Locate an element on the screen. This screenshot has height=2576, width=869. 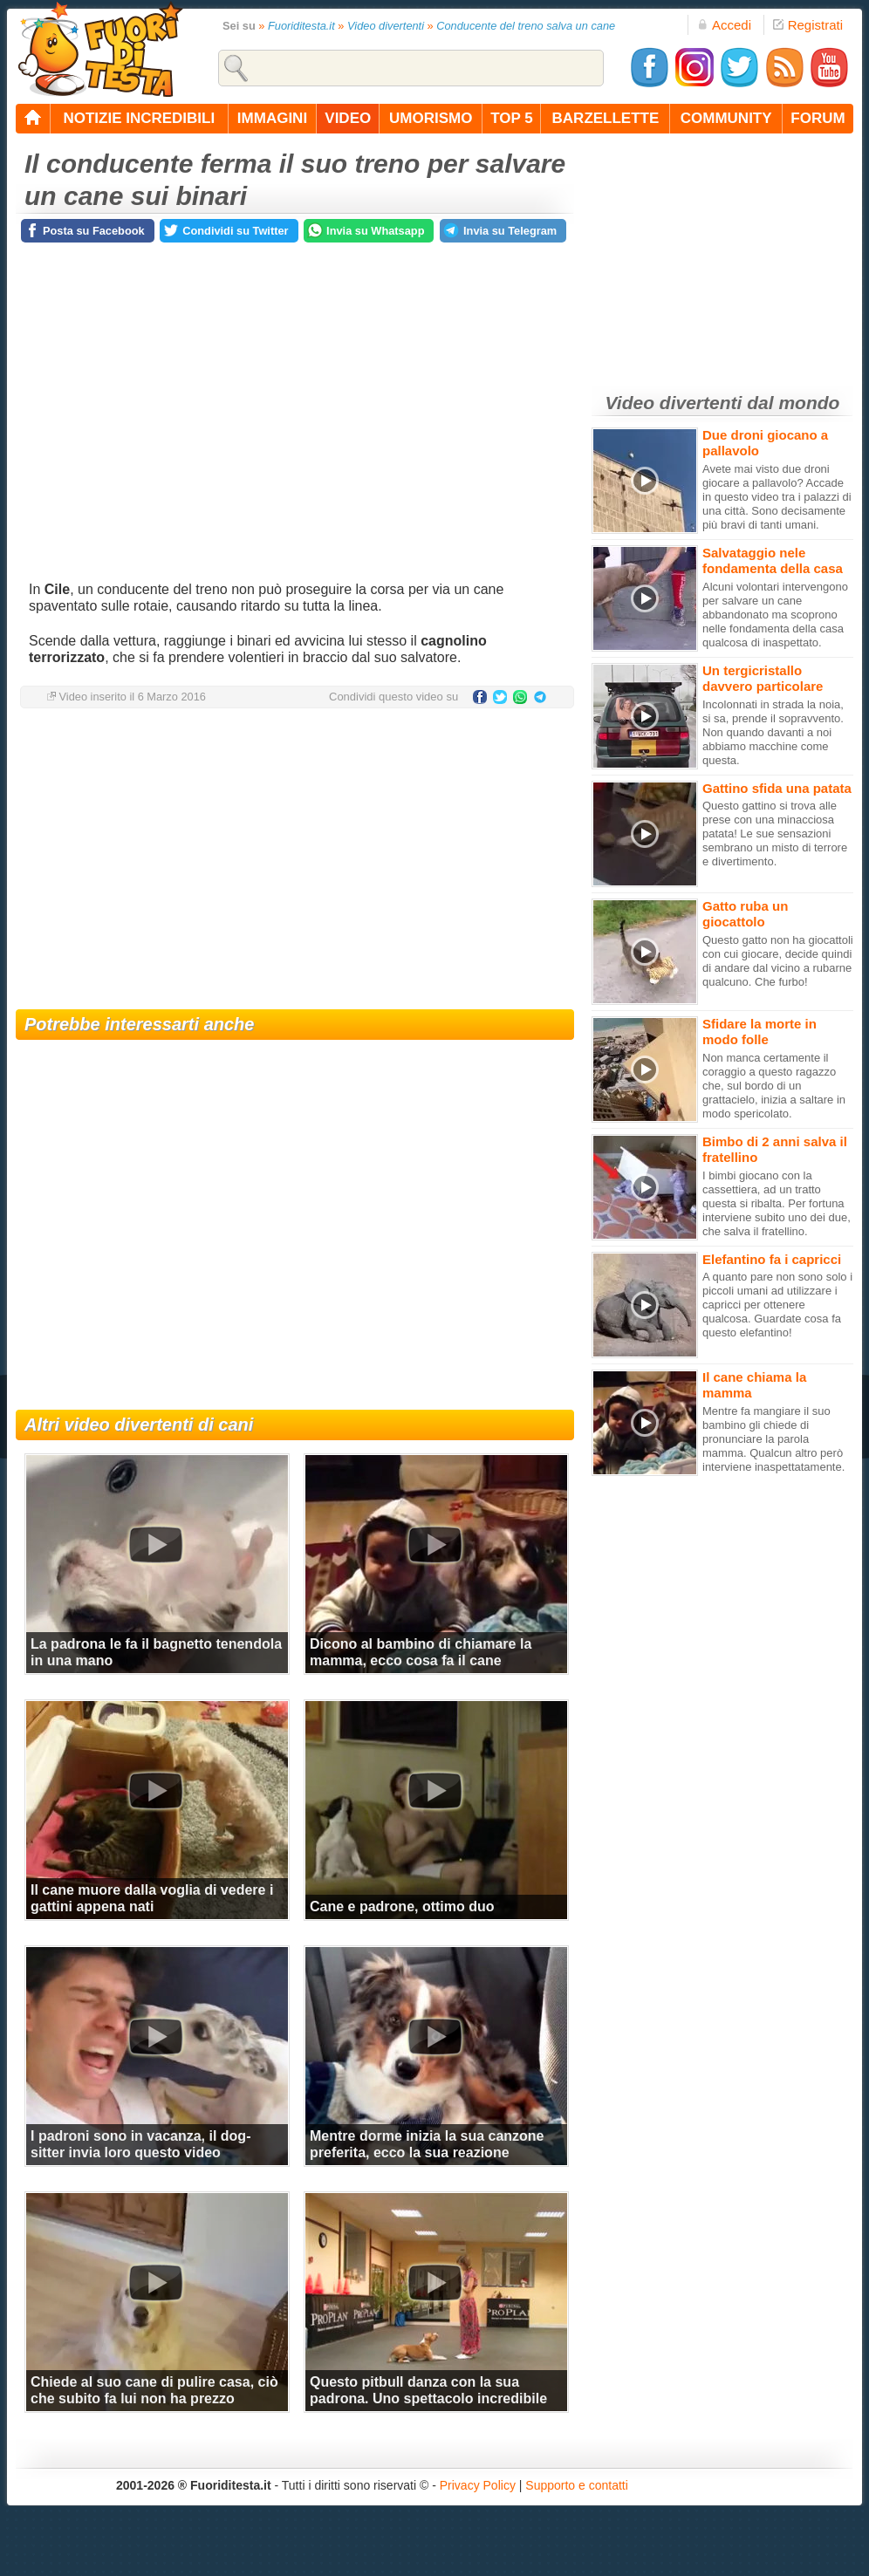
top 5 is located at coordinates (511, 118).